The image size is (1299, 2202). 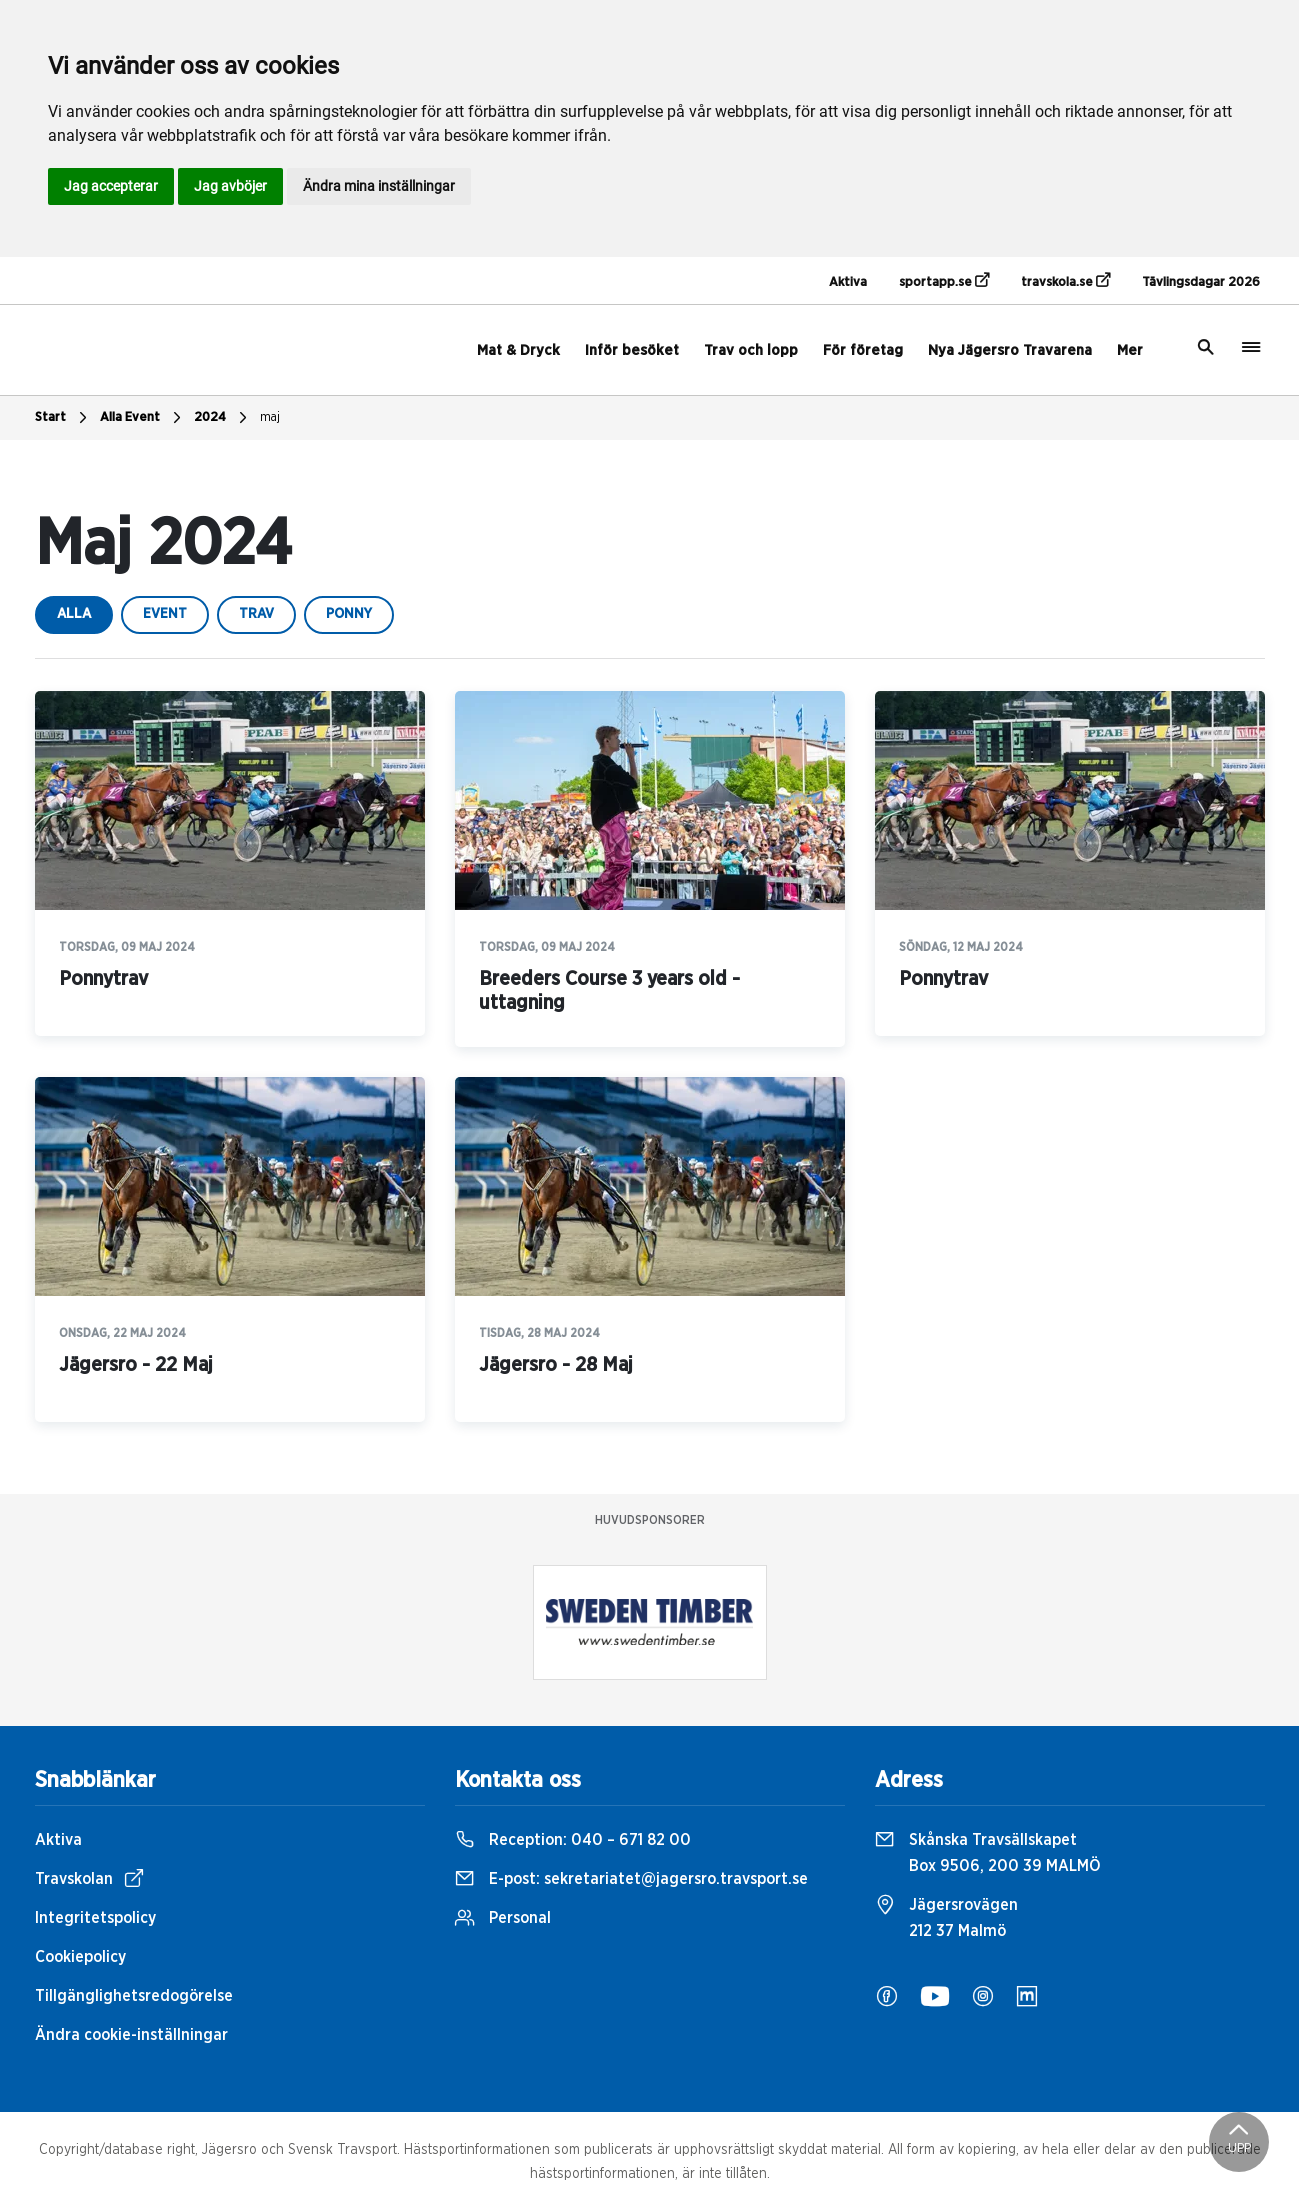 What do you see at coordinates (751, 350) in the screenshot?
I see `Trav och lopp` at bounding box center [751, 350].